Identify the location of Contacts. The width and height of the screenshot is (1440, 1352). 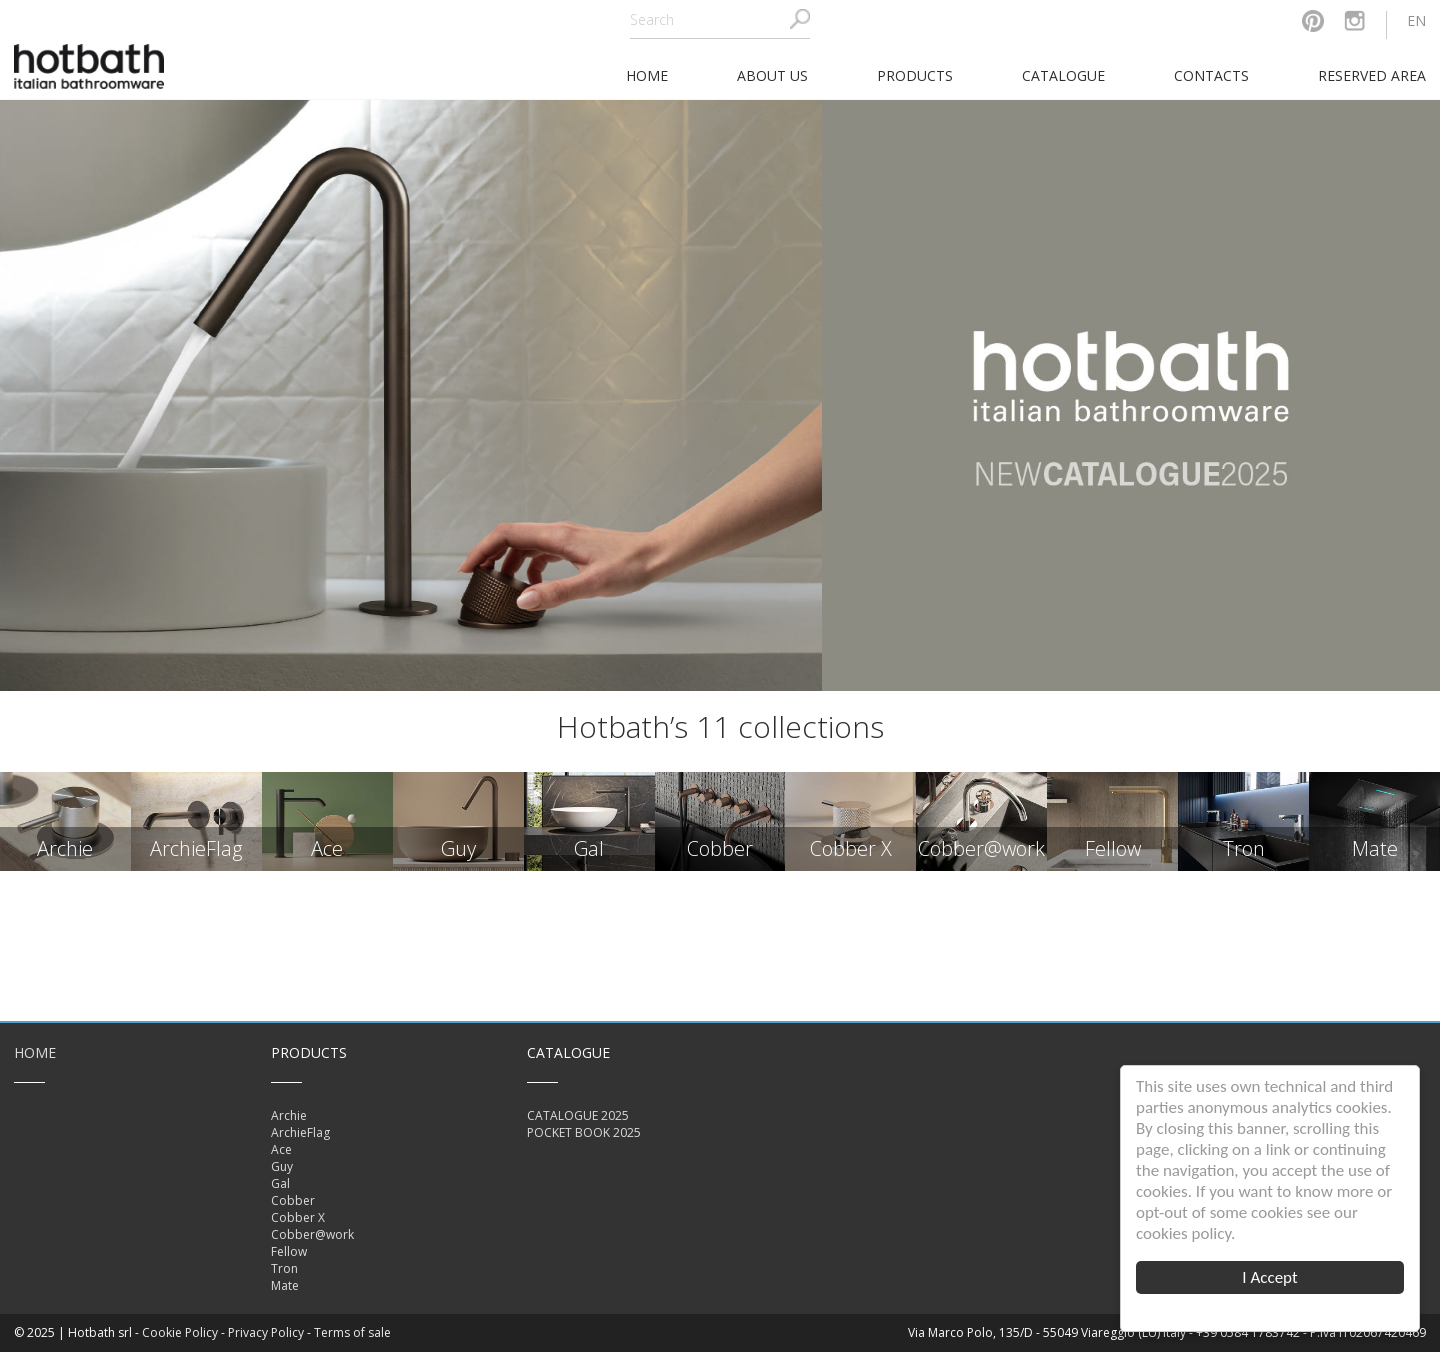
(1211, 75).